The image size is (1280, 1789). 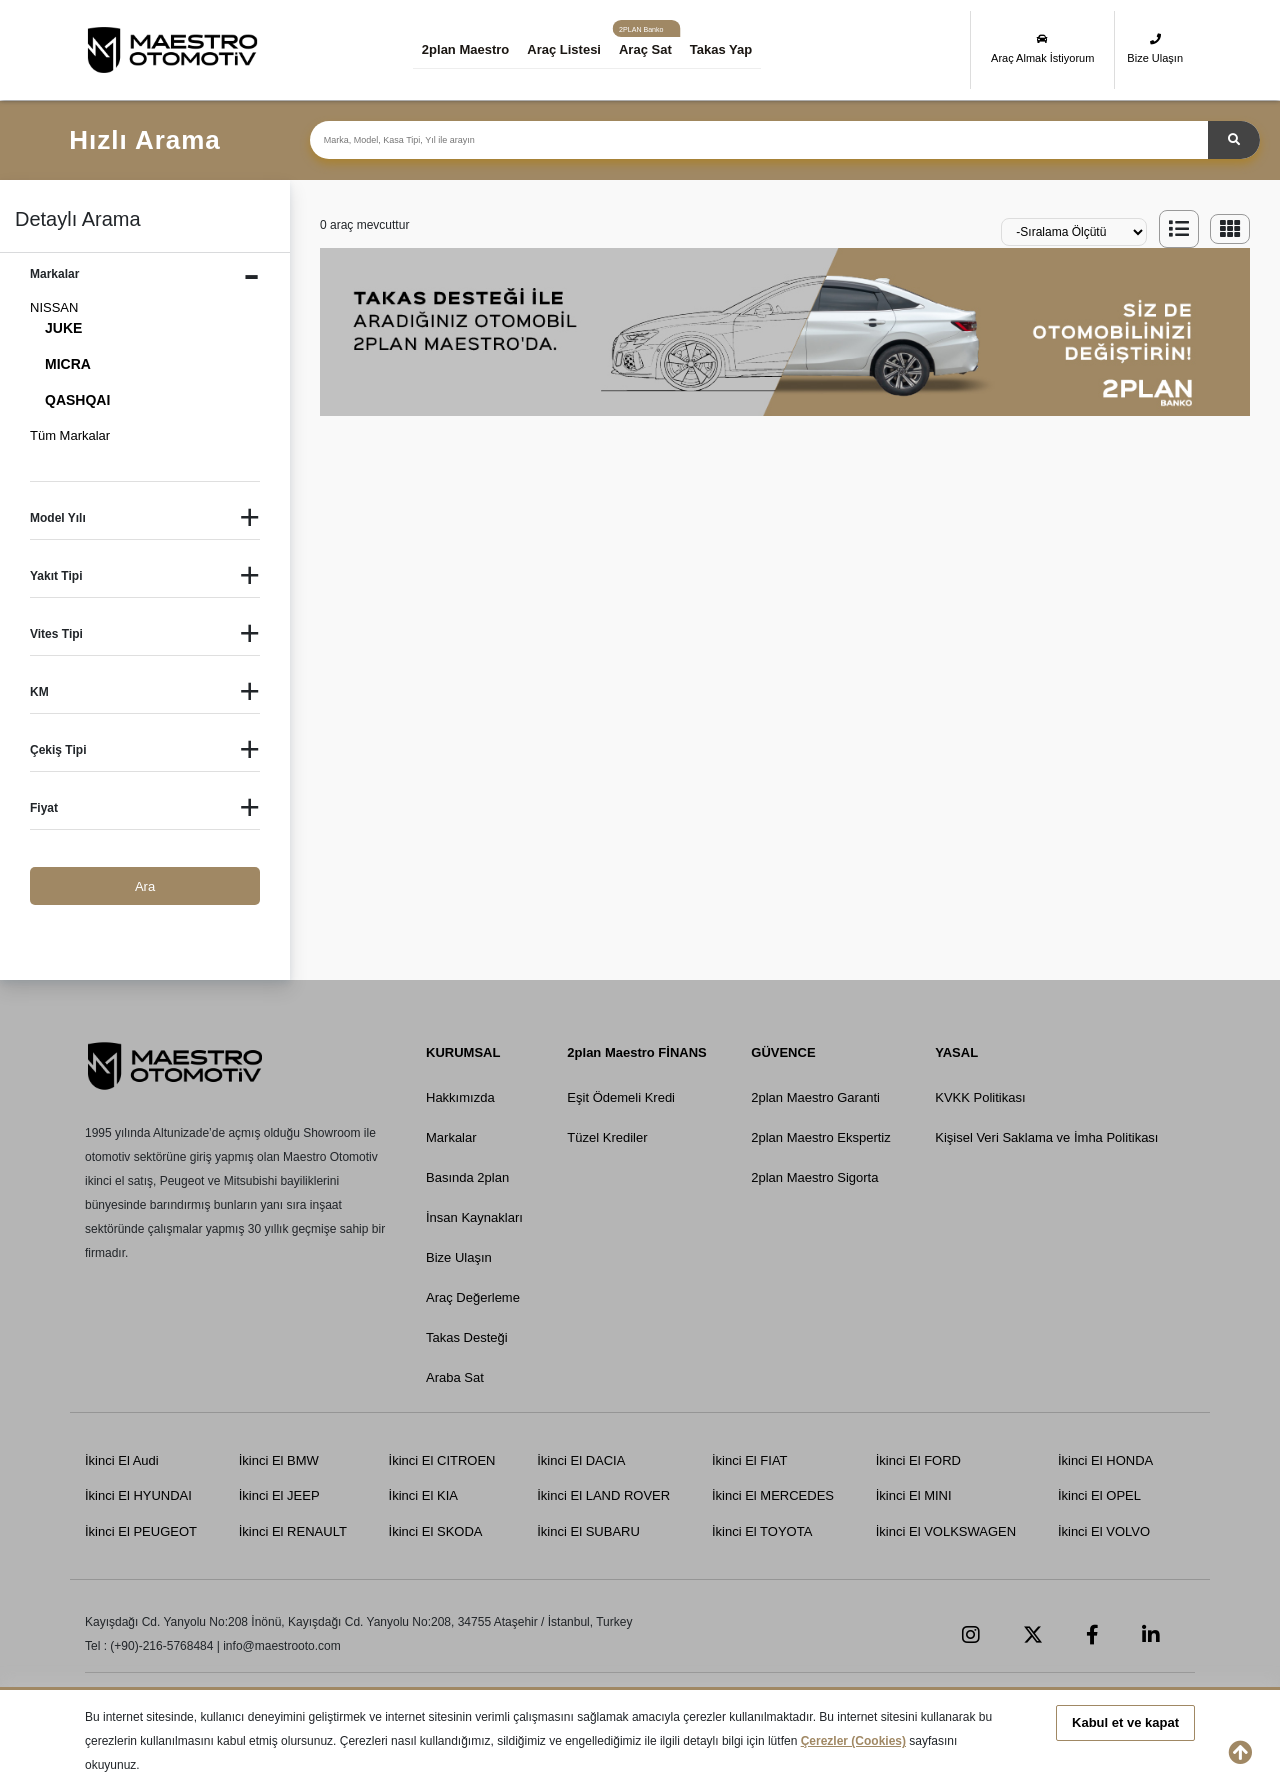 I want to click on 2plan Maestro FİNANS, so click(x=636, y=1052).